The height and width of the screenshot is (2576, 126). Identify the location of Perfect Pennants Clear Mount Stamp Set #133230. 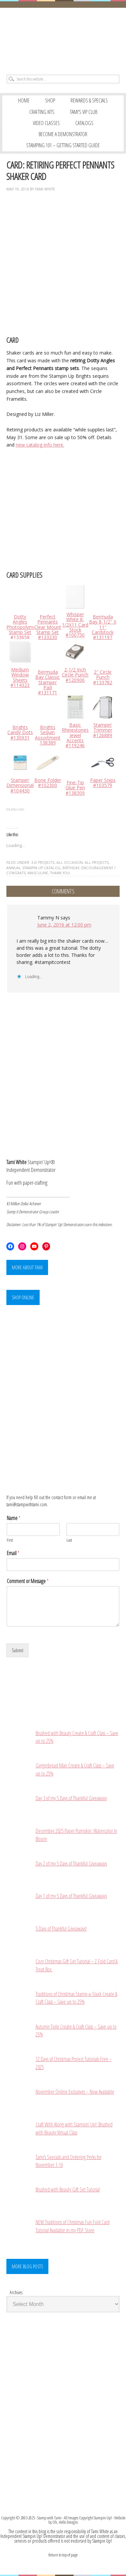
(47, 627).